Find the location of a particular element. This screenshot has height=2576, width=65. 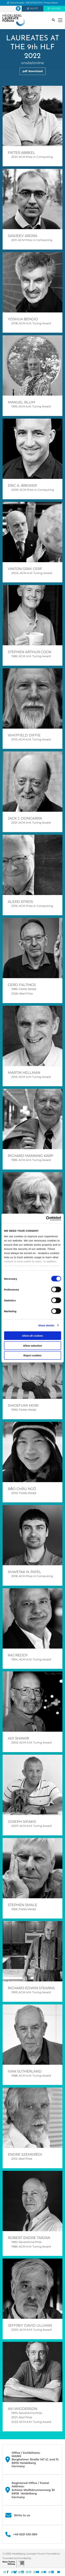

2012: Abel Prize is located at coordinates (21, 2158).